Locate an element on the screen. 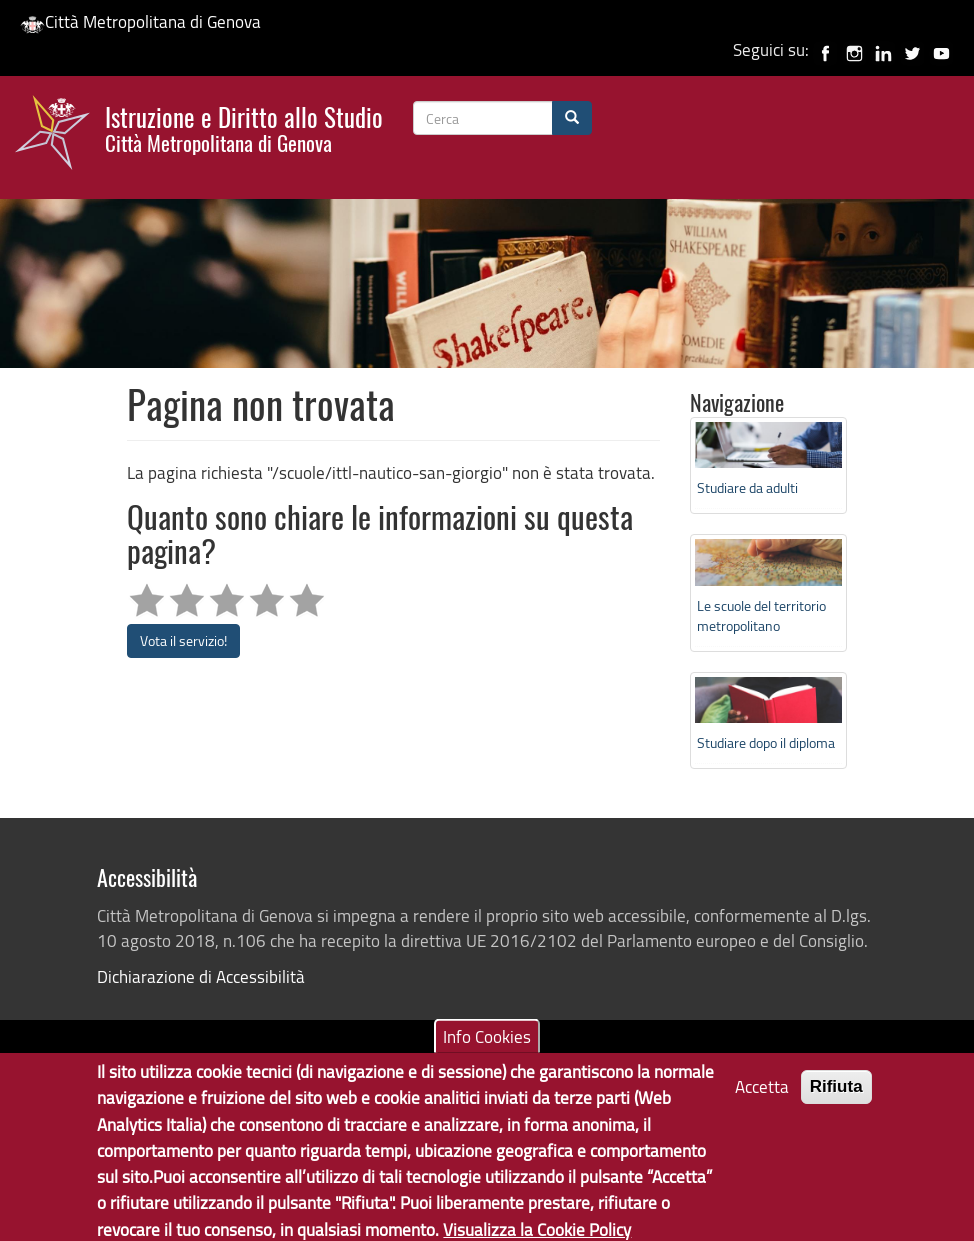  Studiare dopo il diploma is located at coordinates (766, 742).